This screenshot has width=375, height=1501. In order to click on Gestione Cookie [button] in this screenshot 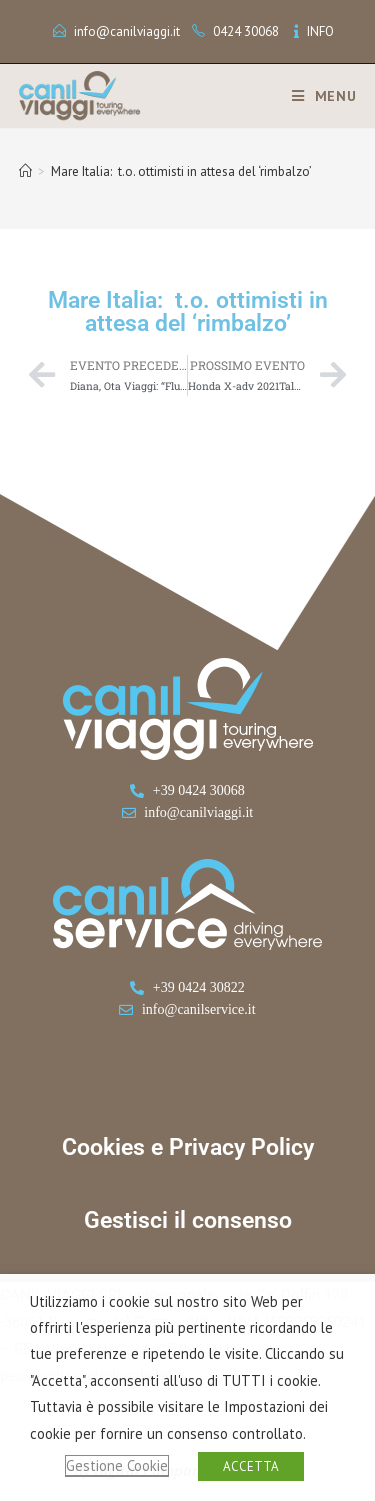, I will do `click(117, 1465)`.